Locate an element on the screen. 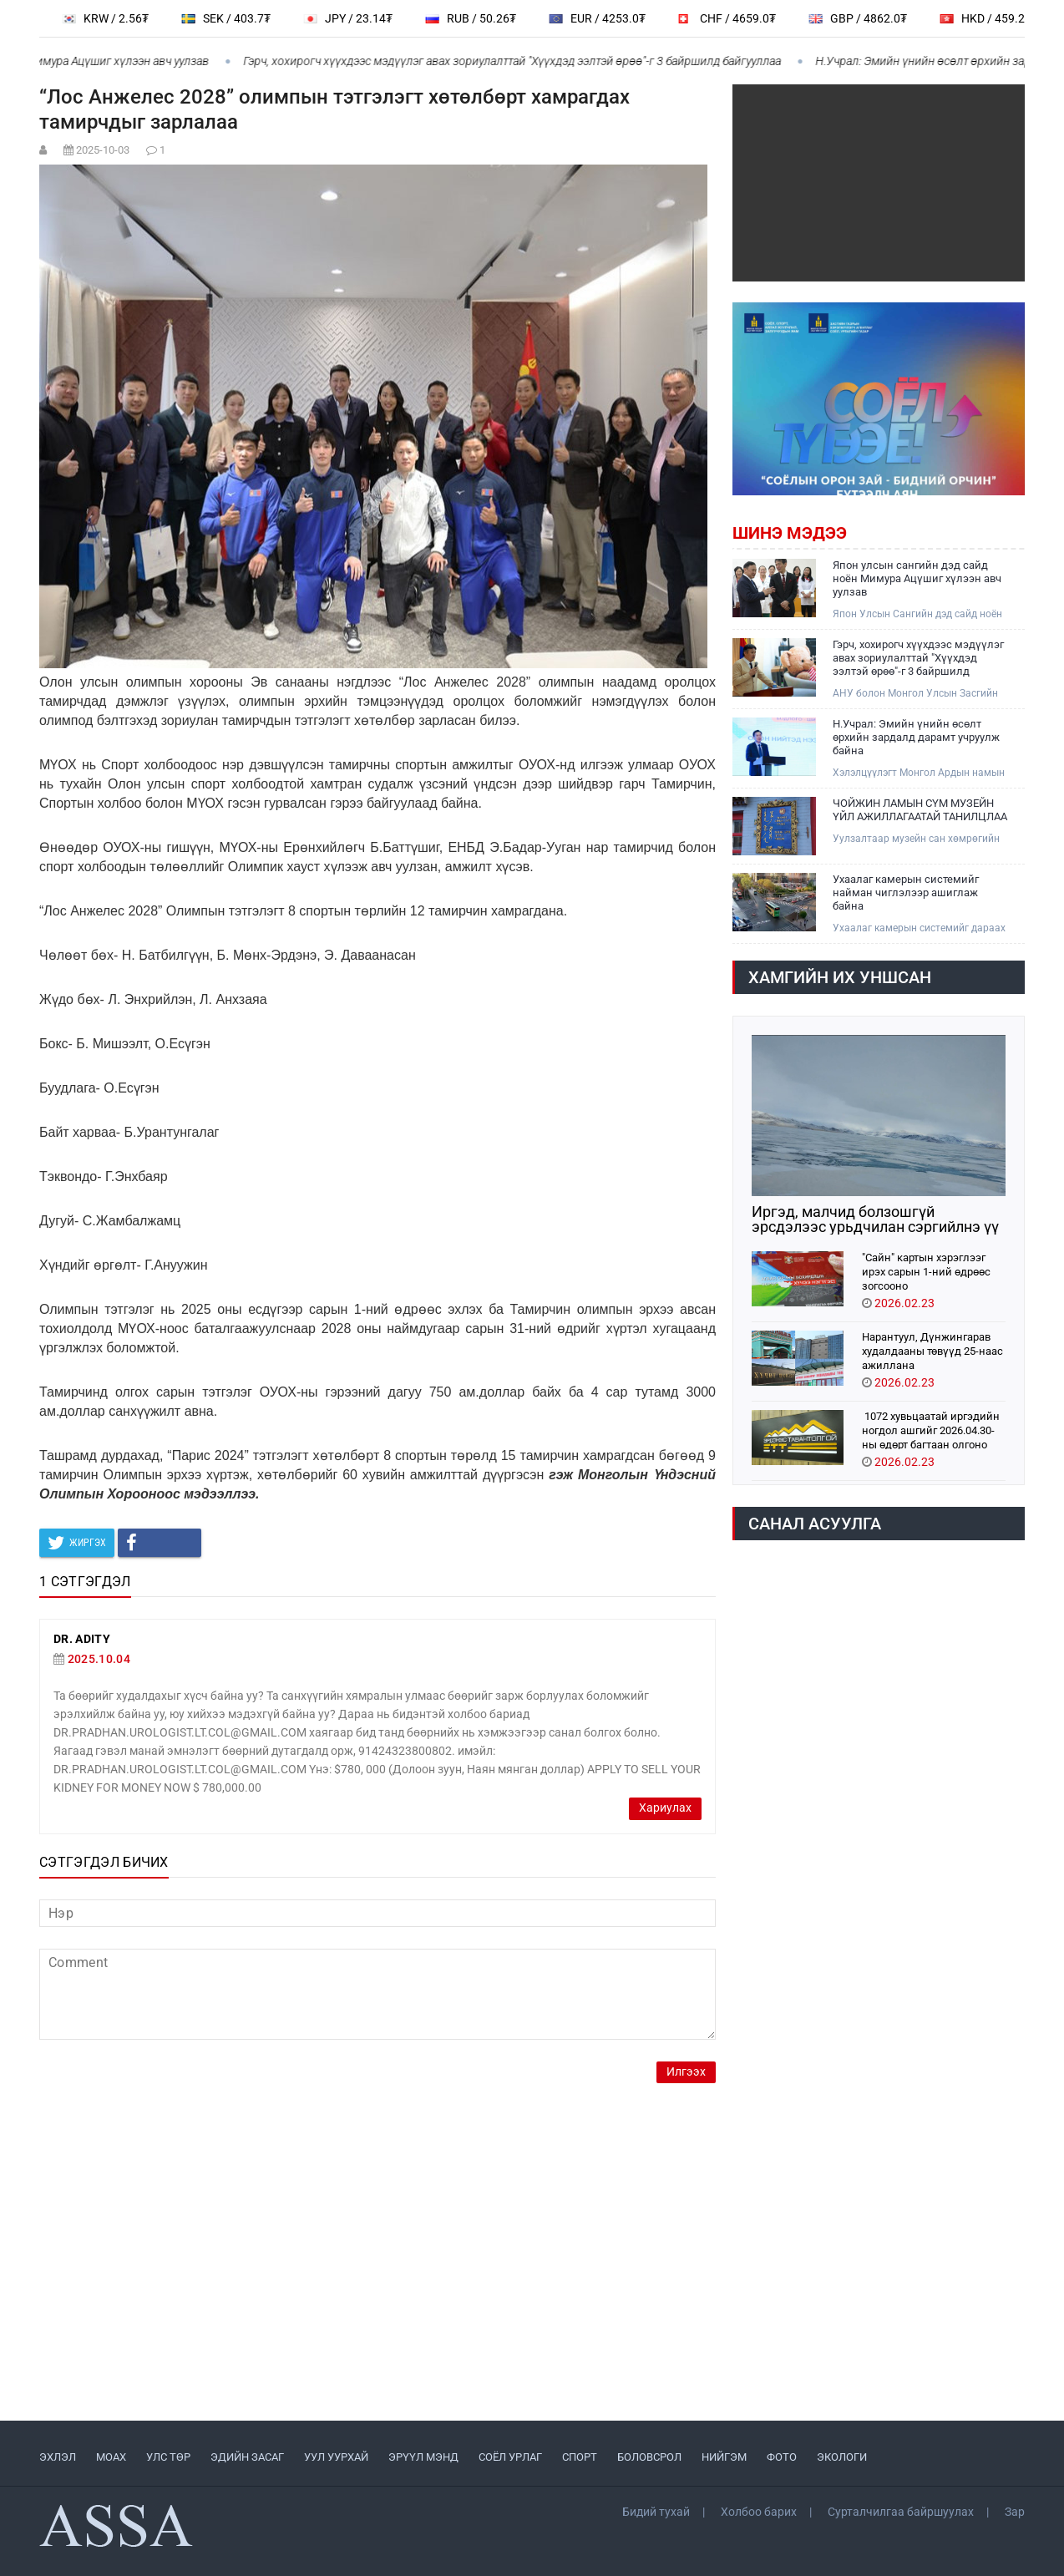  1072 хувьцаатай иргэдийн ногдол ашгийг 2026.04.30-ны өдөрт багтаан олгоно is located at coordinates (931, 1429).